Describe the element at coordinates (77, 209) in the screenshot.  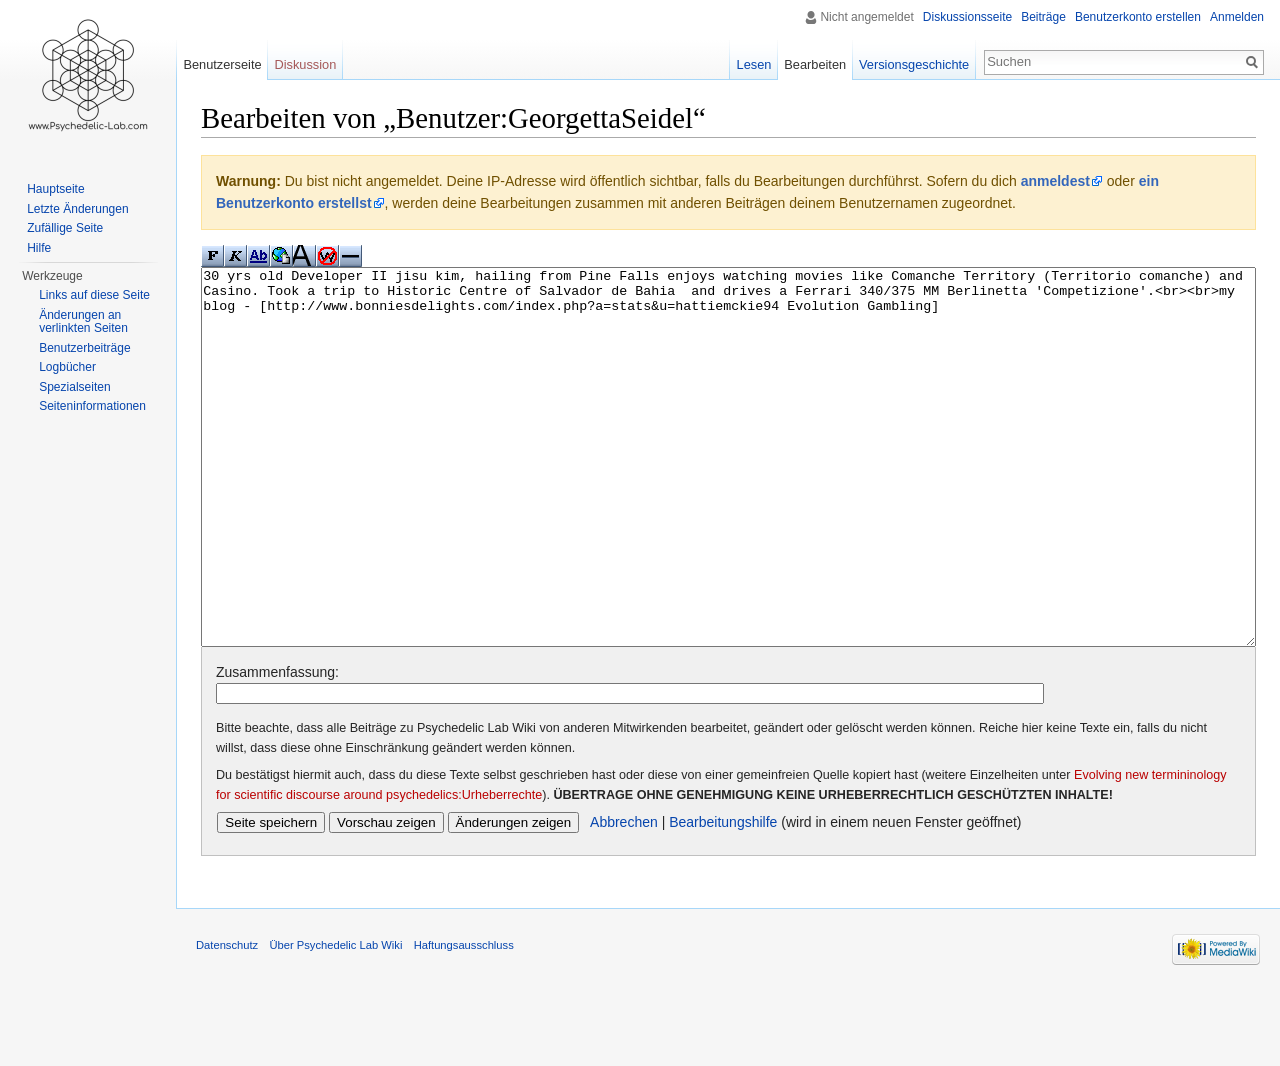
I see `Letzte Änderungen` at that location.